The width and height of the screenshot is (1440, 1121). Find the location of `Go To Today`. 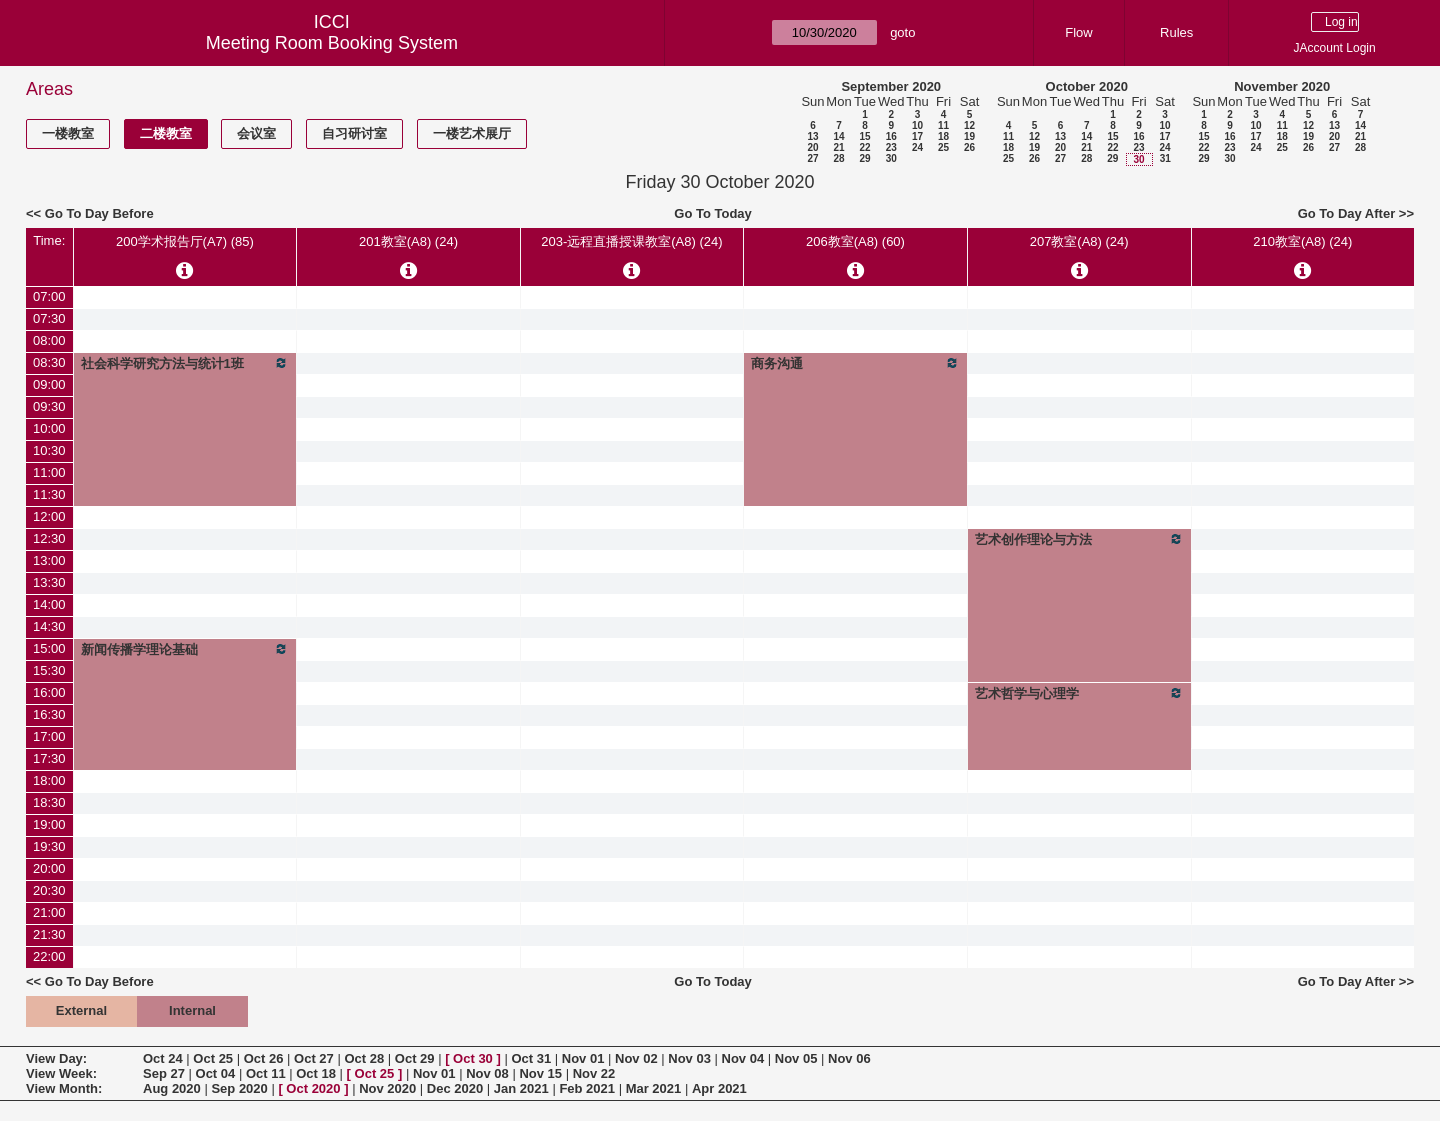

Go To Today is located at coordinates (713, 213).